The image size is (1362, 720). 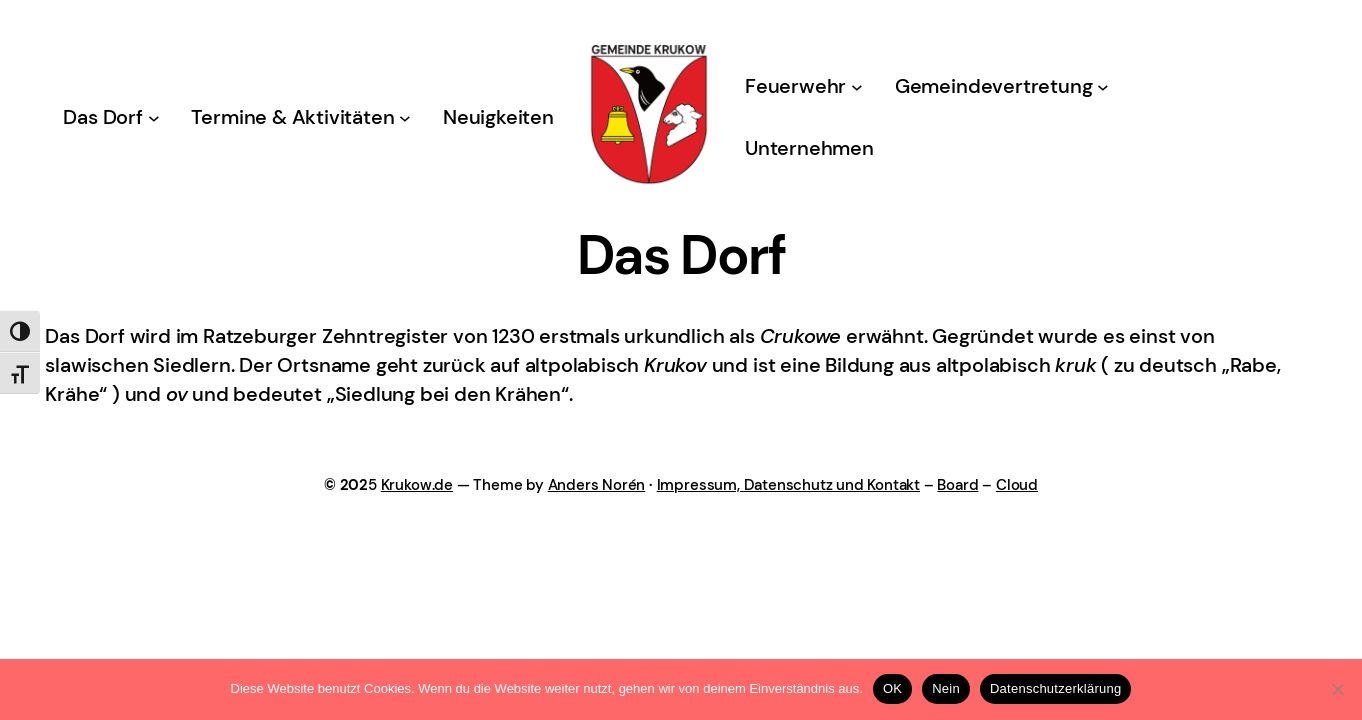 What do you see at coordinates (154, 118) in the screenshot?
I see `[Untermenü von Das Dorf]` at bounding box center [154, 118].